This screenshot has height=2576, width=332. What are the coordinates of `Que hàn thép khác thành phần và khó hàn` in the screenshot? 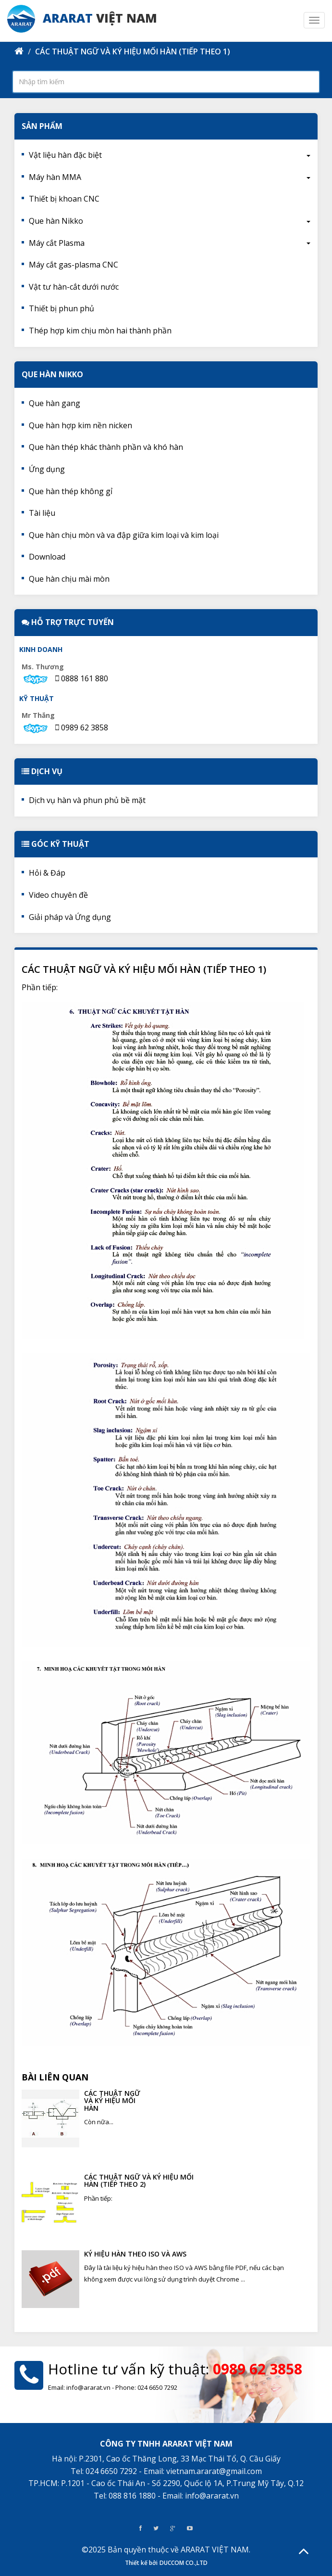 It's located at (106, 447).